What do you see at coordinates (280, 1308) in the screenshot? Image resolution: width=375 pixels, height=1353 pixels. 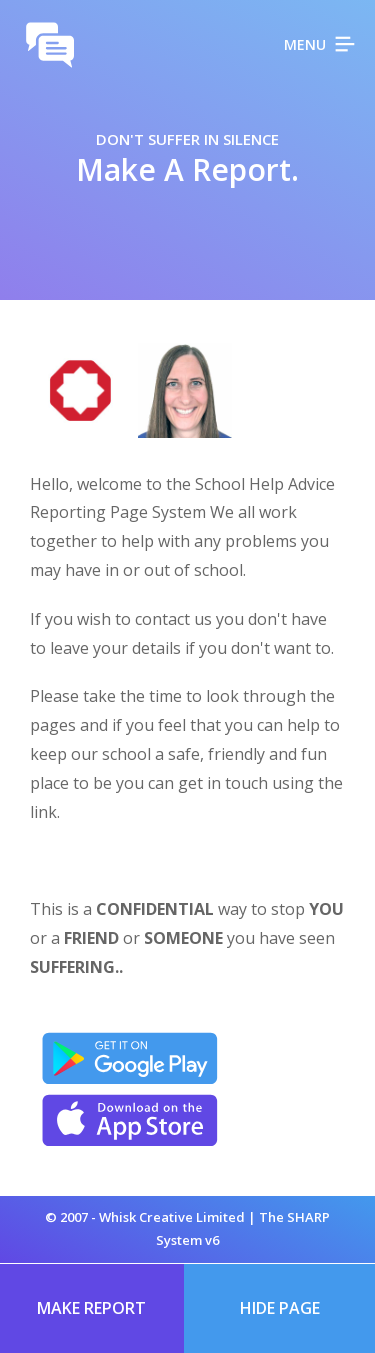 I see `Hide Page` at bounding box center [280, 1308].